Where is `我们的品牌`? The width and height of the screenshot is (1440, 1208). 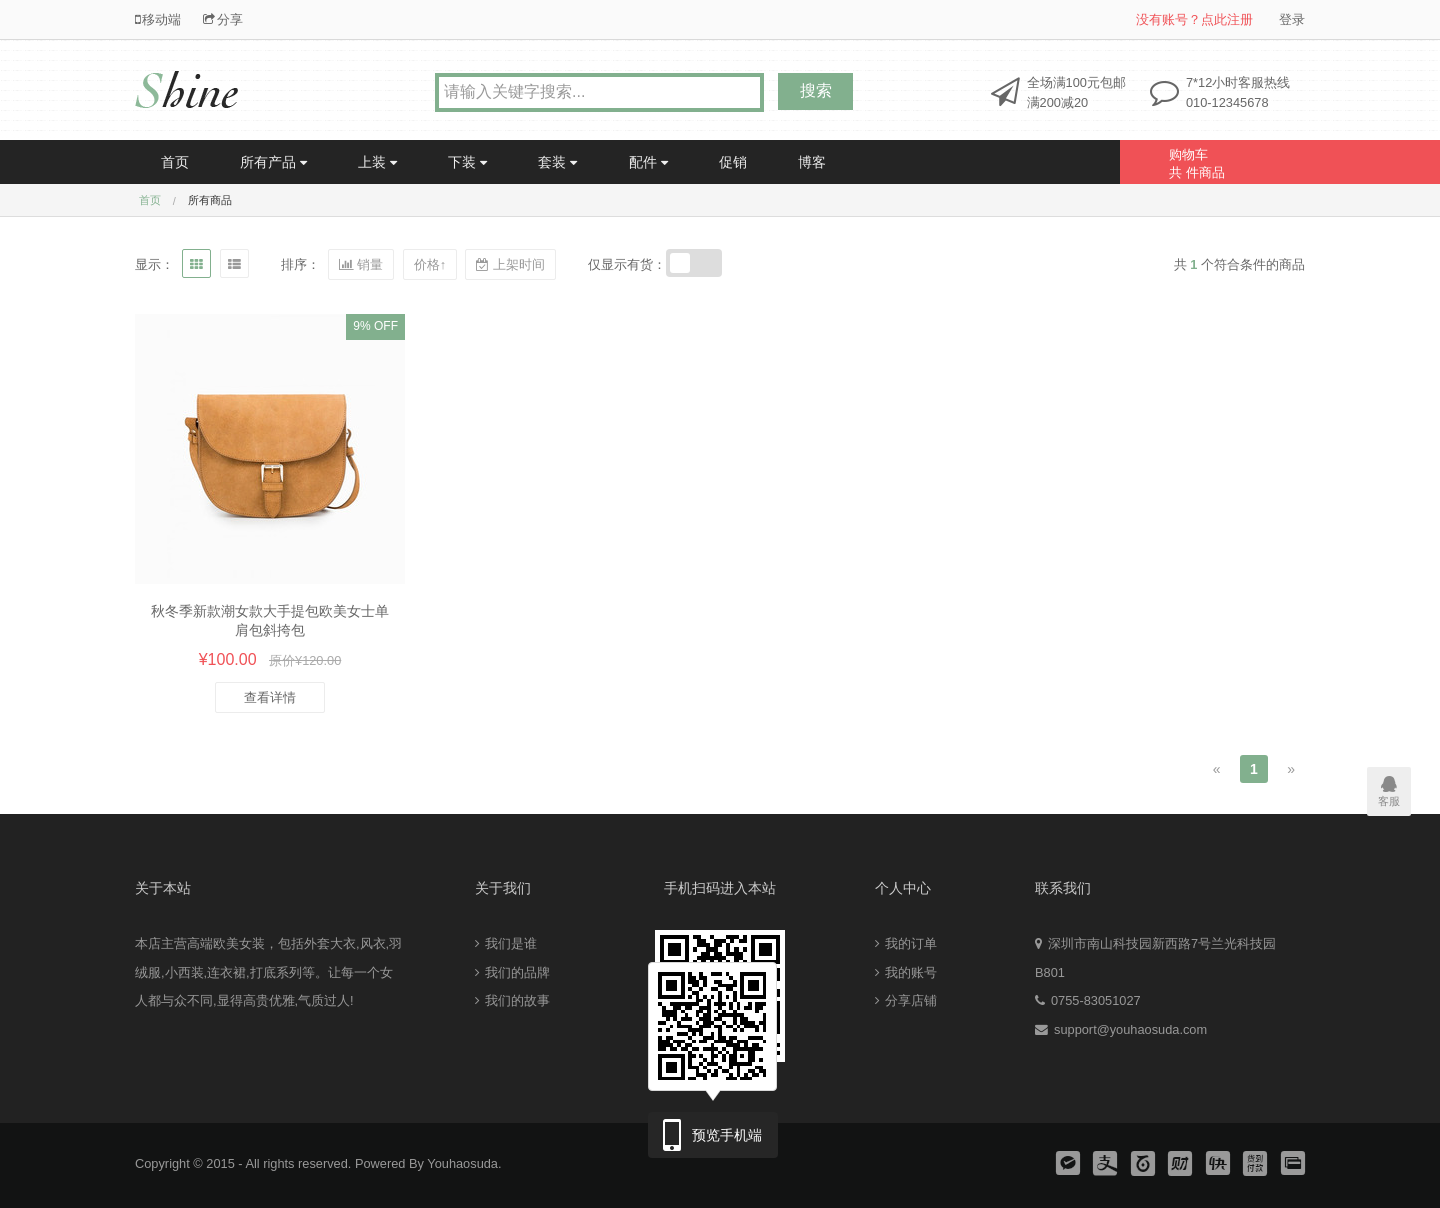 我们的品牌 is located at coordinates (512, 972).